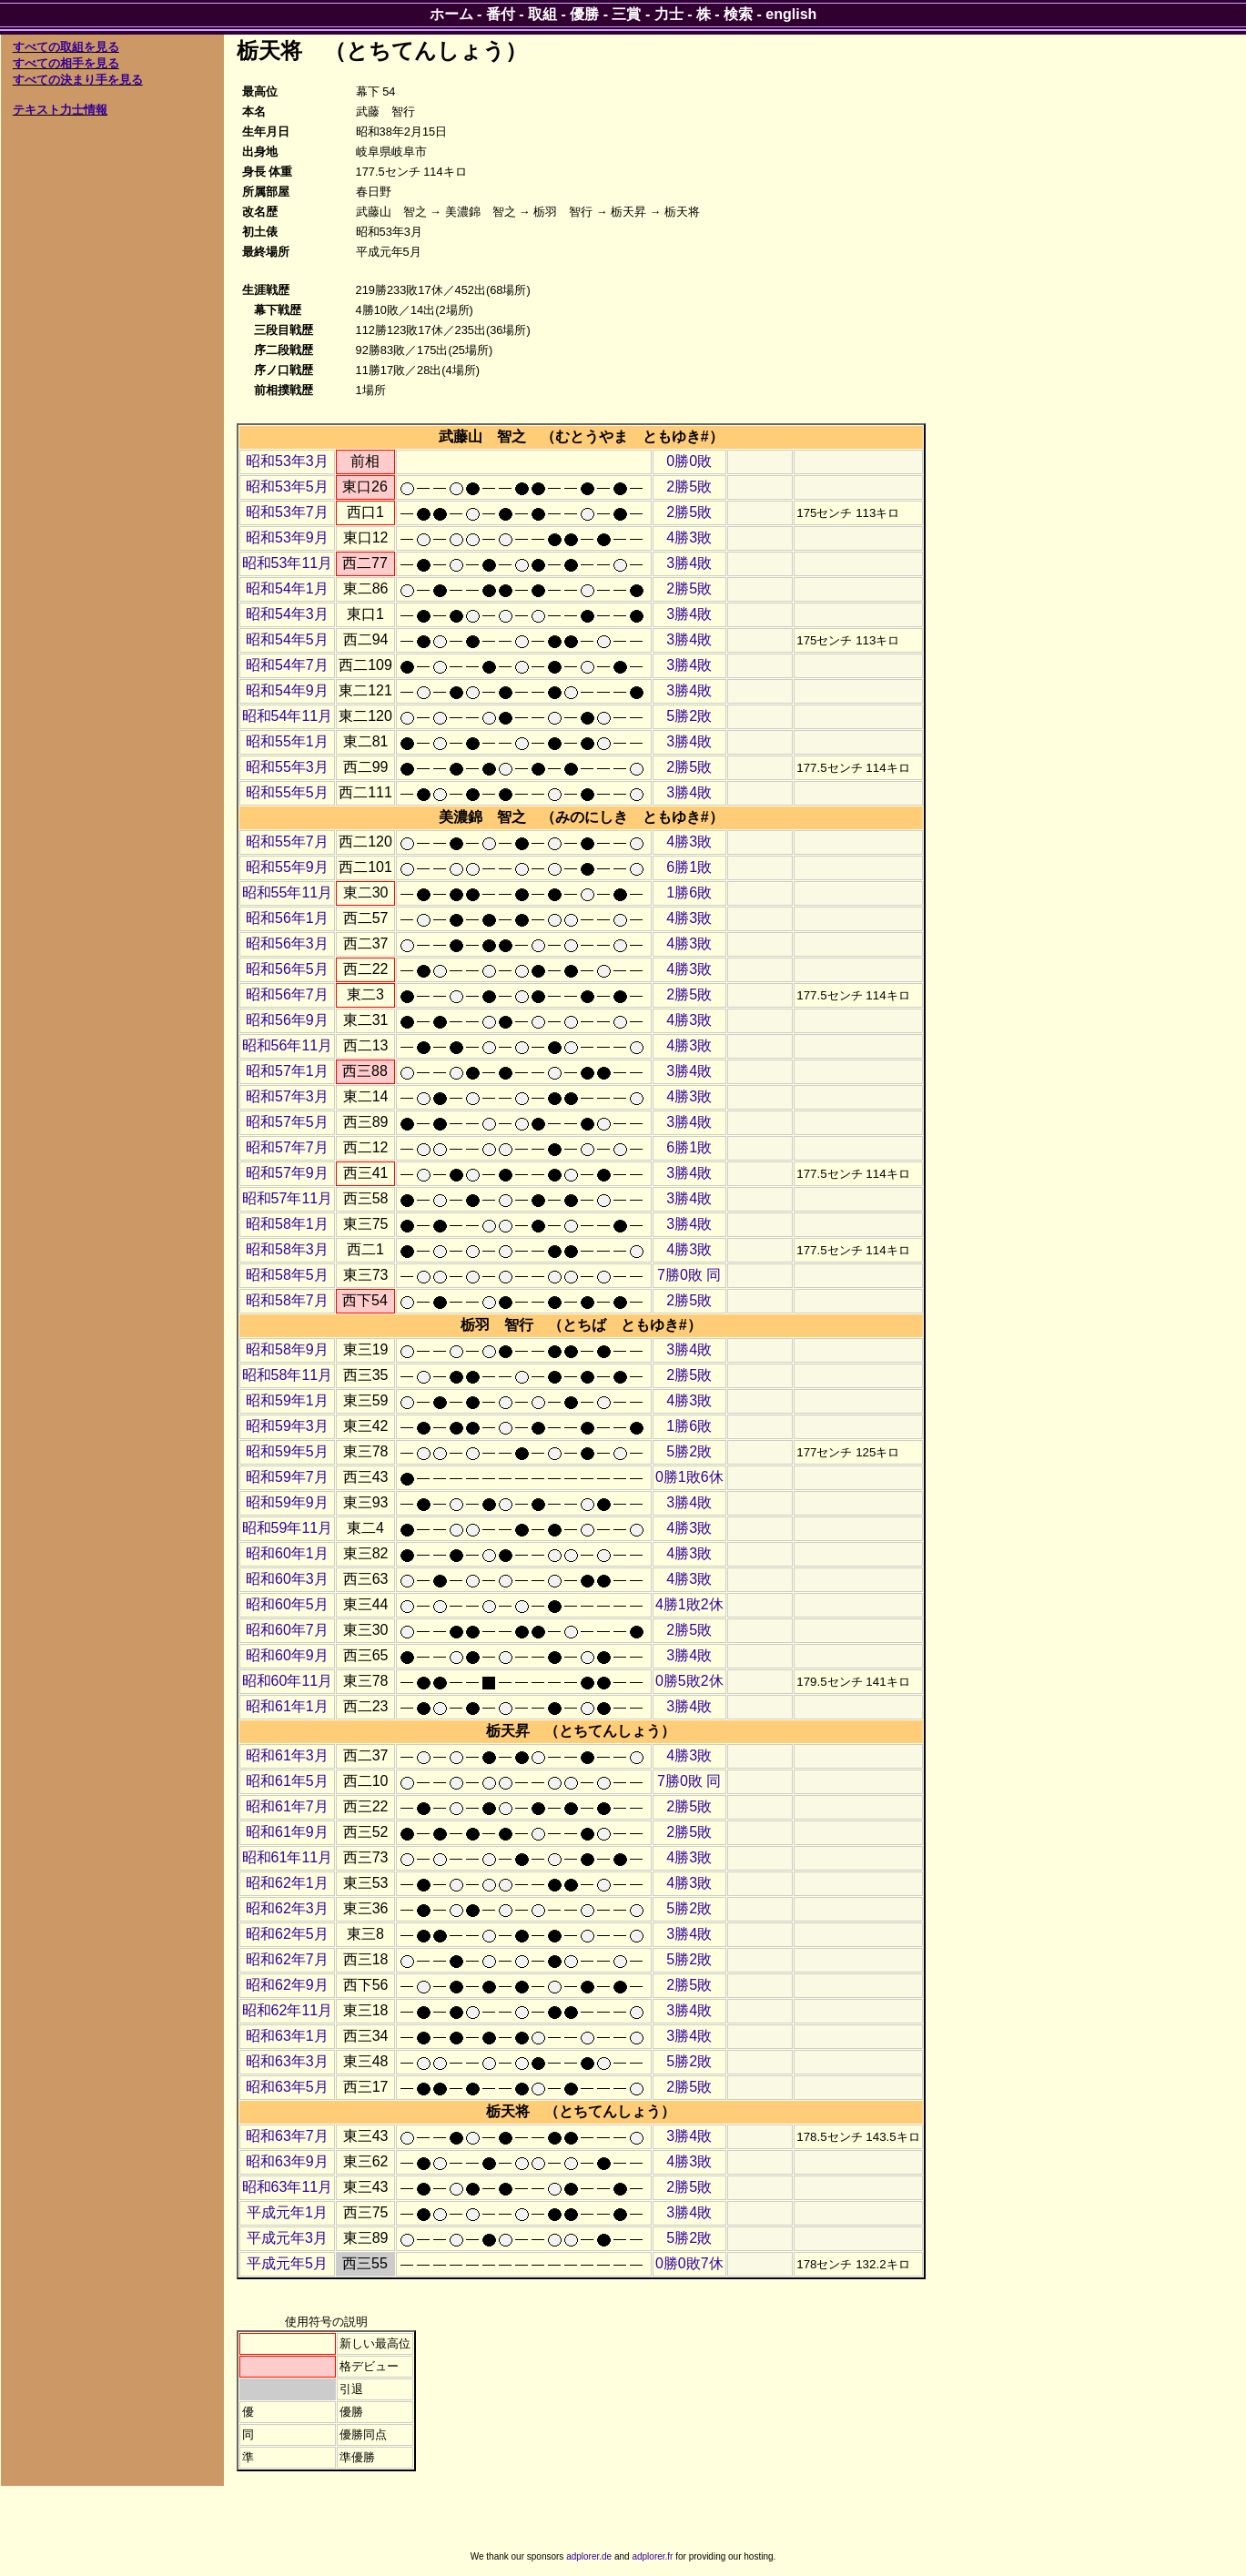 Image resolution: width=1246 pixels, height=2576 pixels. Describe the element at coordinates (287, 741) in the screenshot. I see `昭和55年1月` at that location.